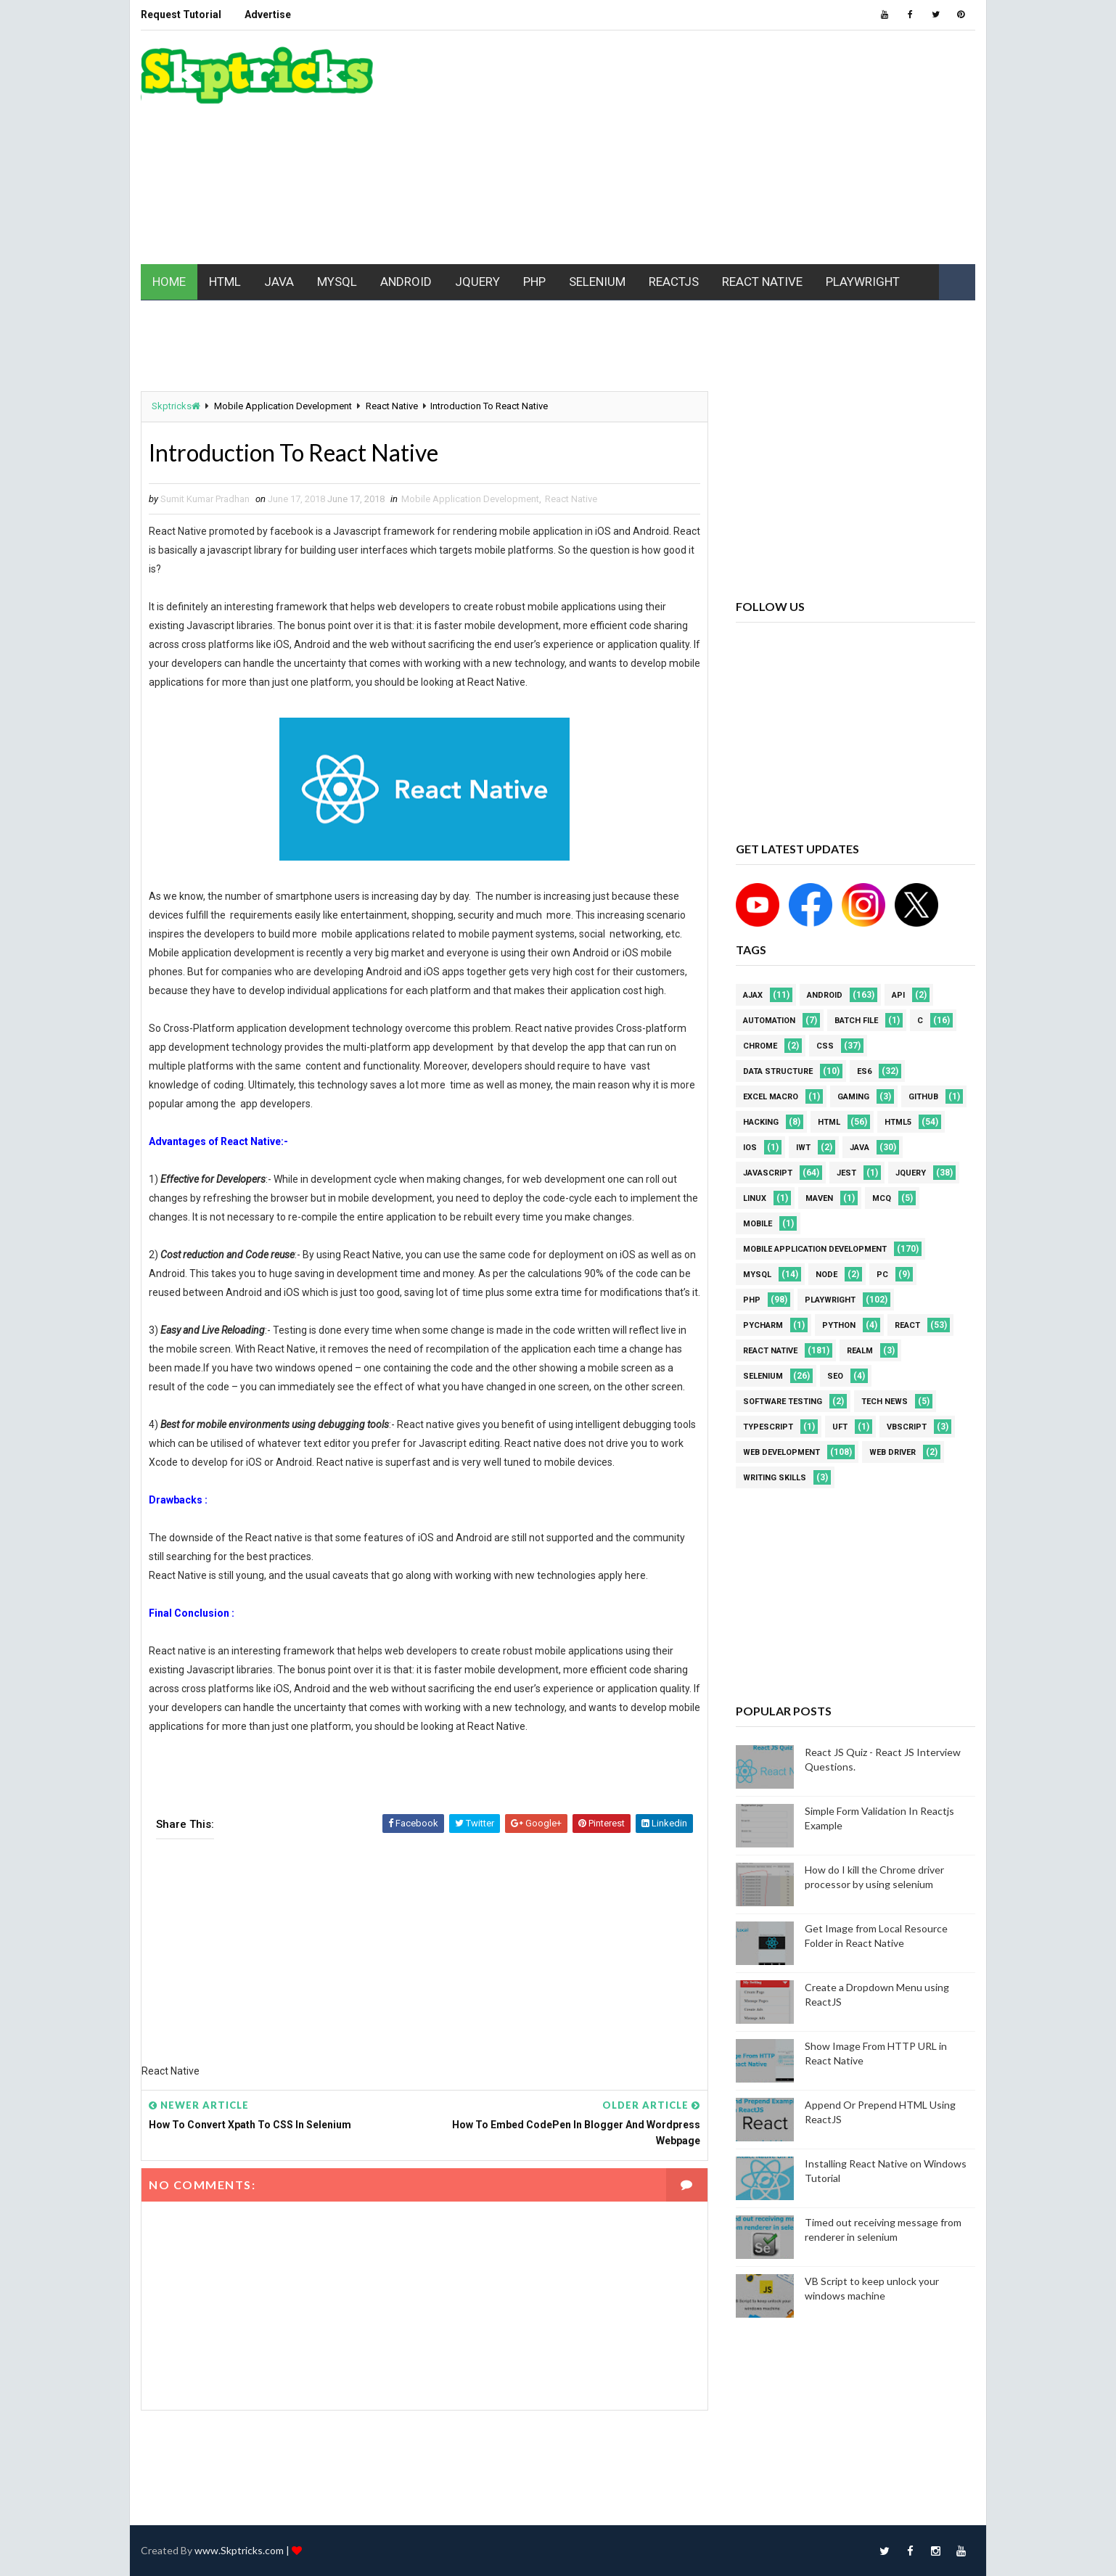 This screenshot has width=1116, height=2576. I want to click on Tech News, so click(884, 1401).